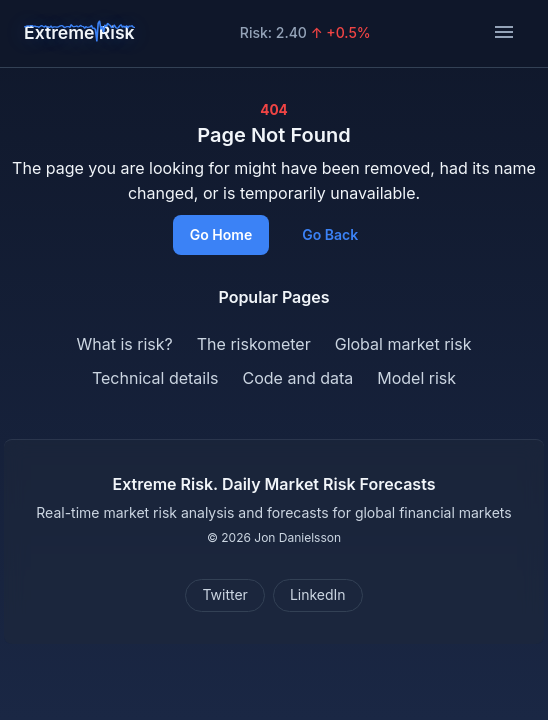  Describe the element at coordinates (254, 344) in the screenshot. I see `The riskometer` at that location.